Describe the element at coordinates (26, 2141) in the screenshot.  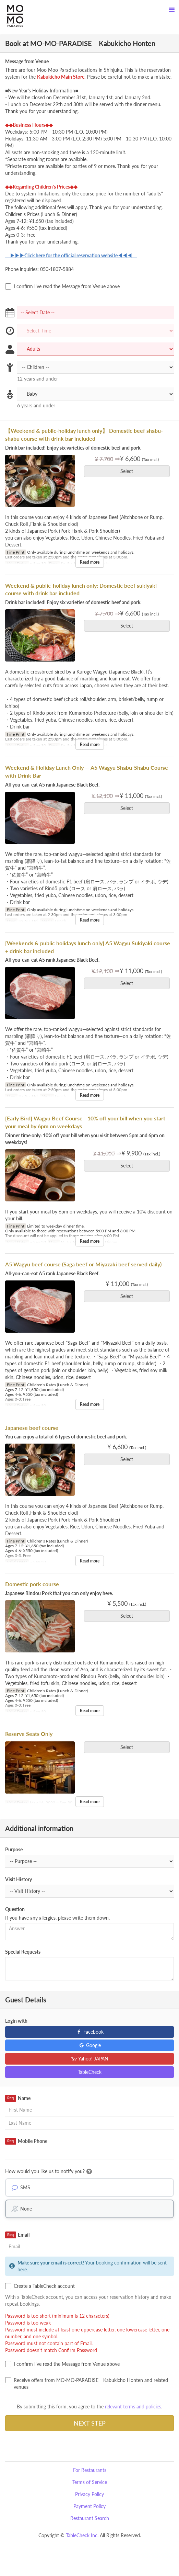
I see `Mobile Phone` at that location.